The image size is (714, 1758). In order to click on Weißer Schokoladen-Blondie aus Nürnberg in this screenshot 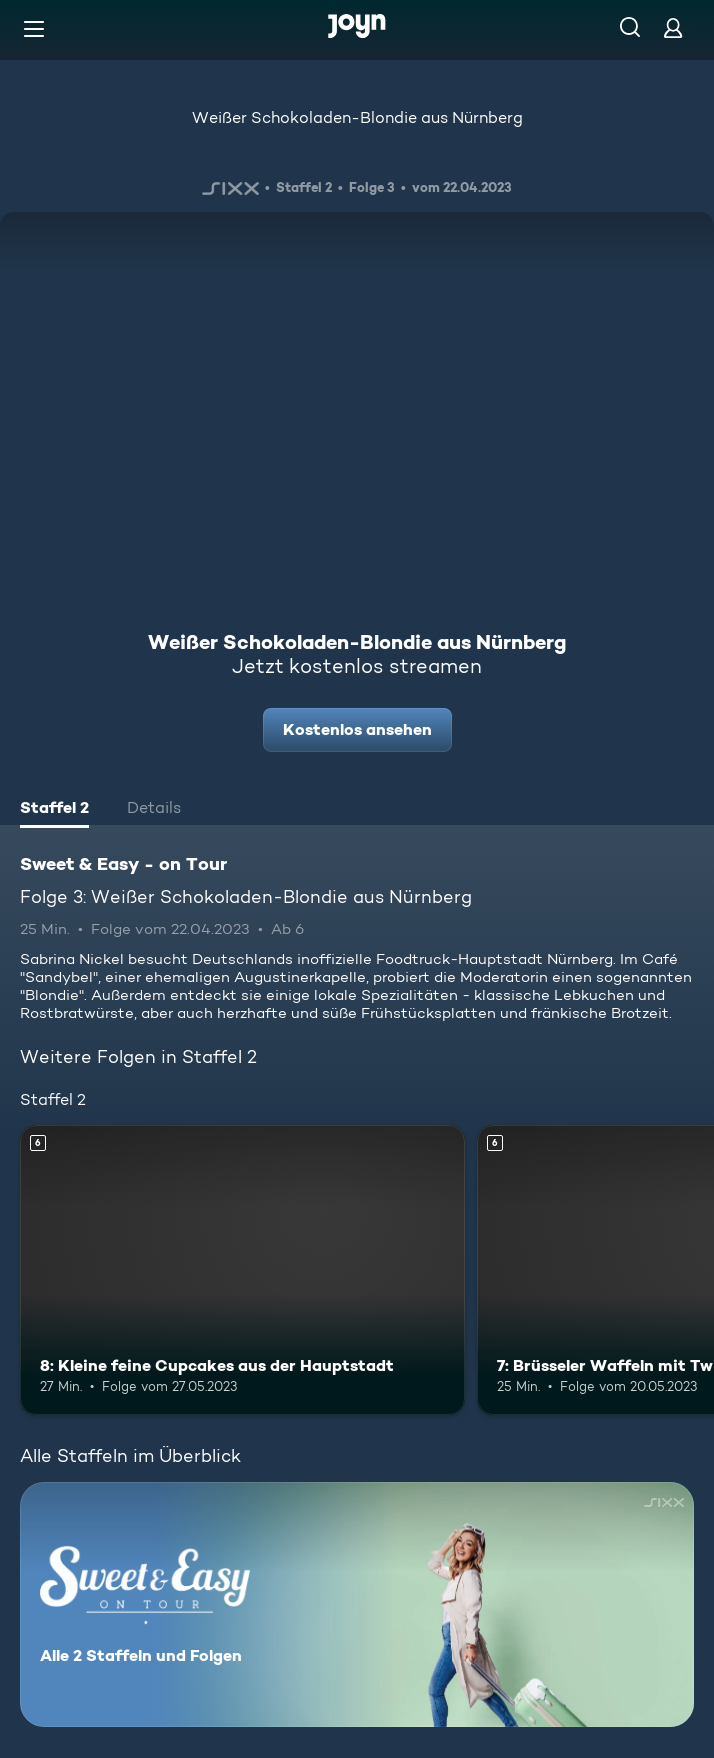, I will do `click(357, 117)`.